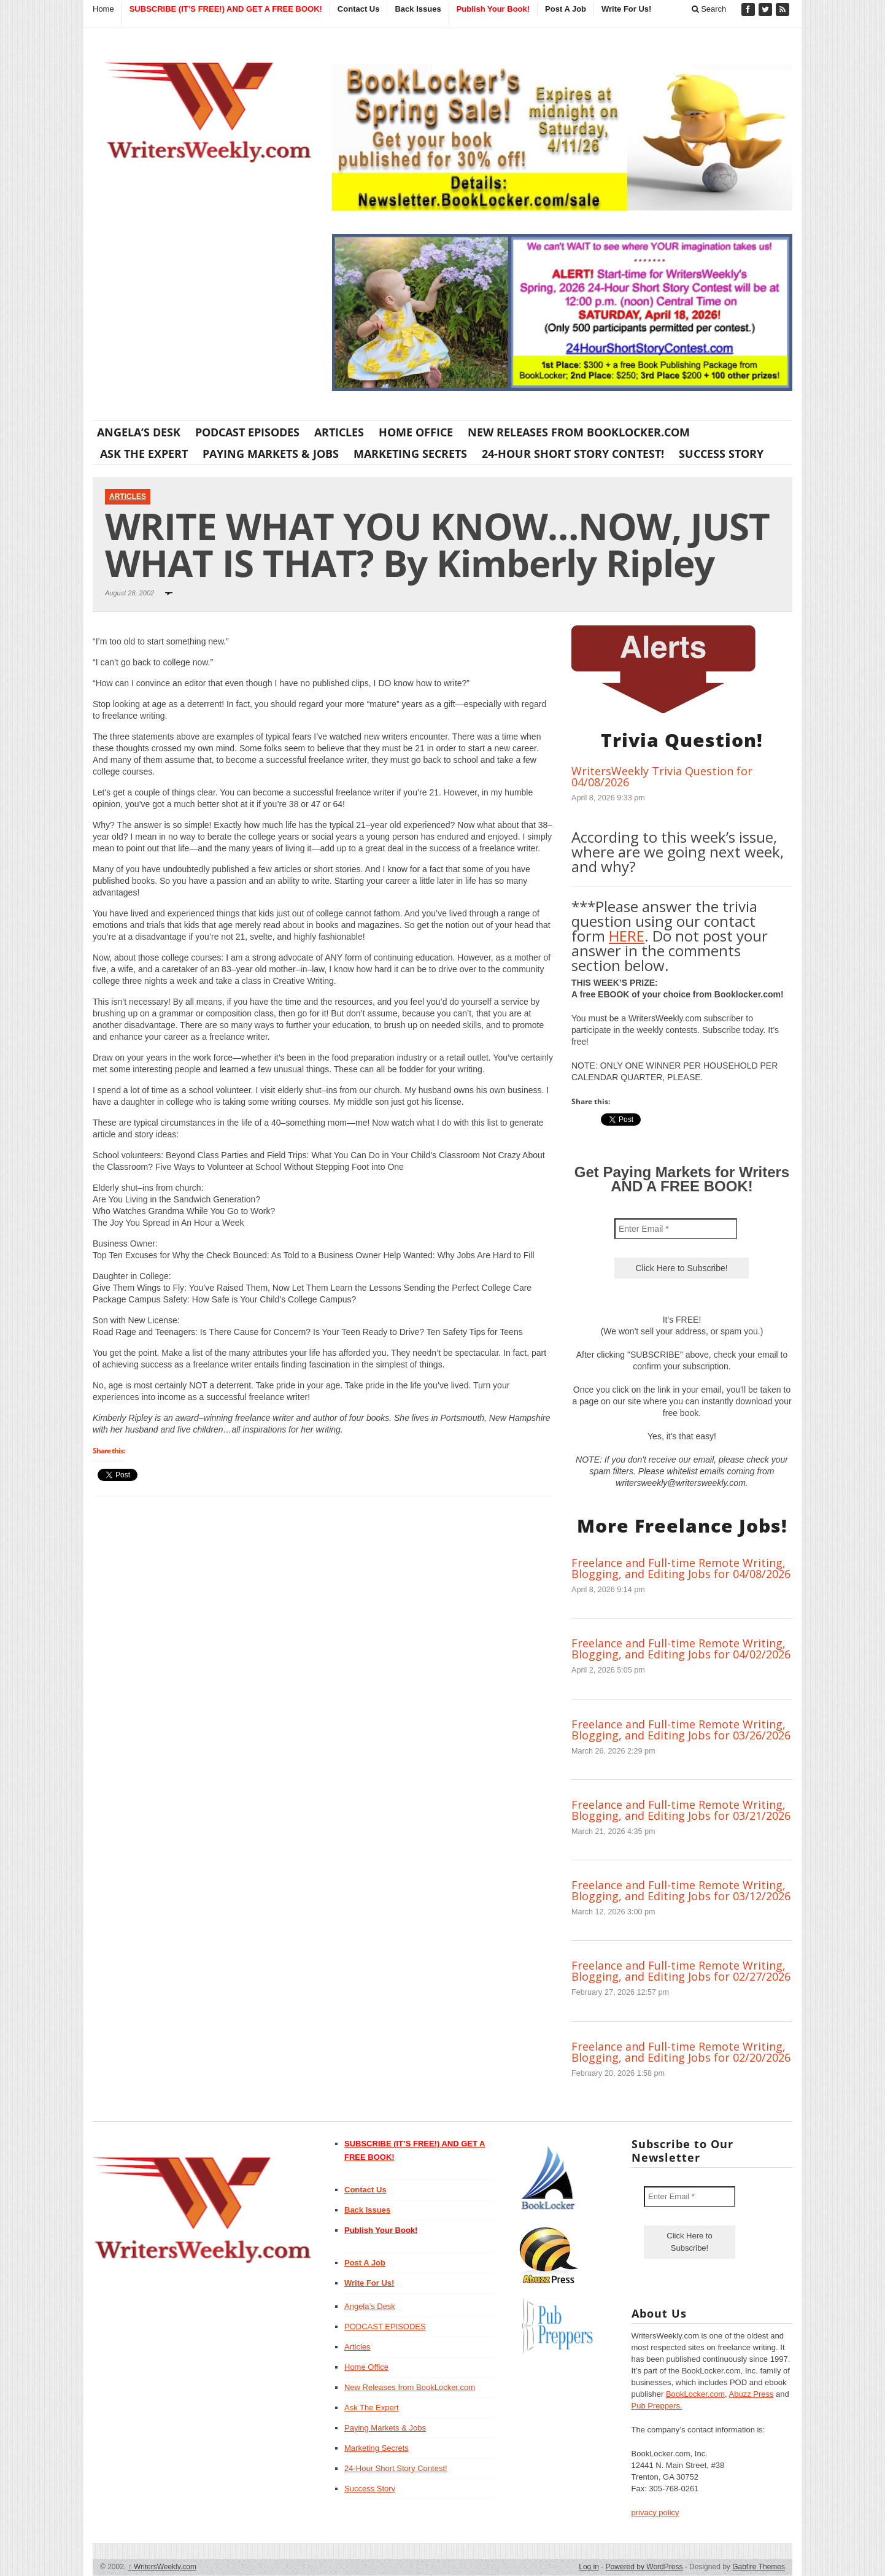 This screenshot has height=2576, width=885. Describe the element at coordinates (644, 2566) in the screenshot. I see `Powered by WordPress` at that location.